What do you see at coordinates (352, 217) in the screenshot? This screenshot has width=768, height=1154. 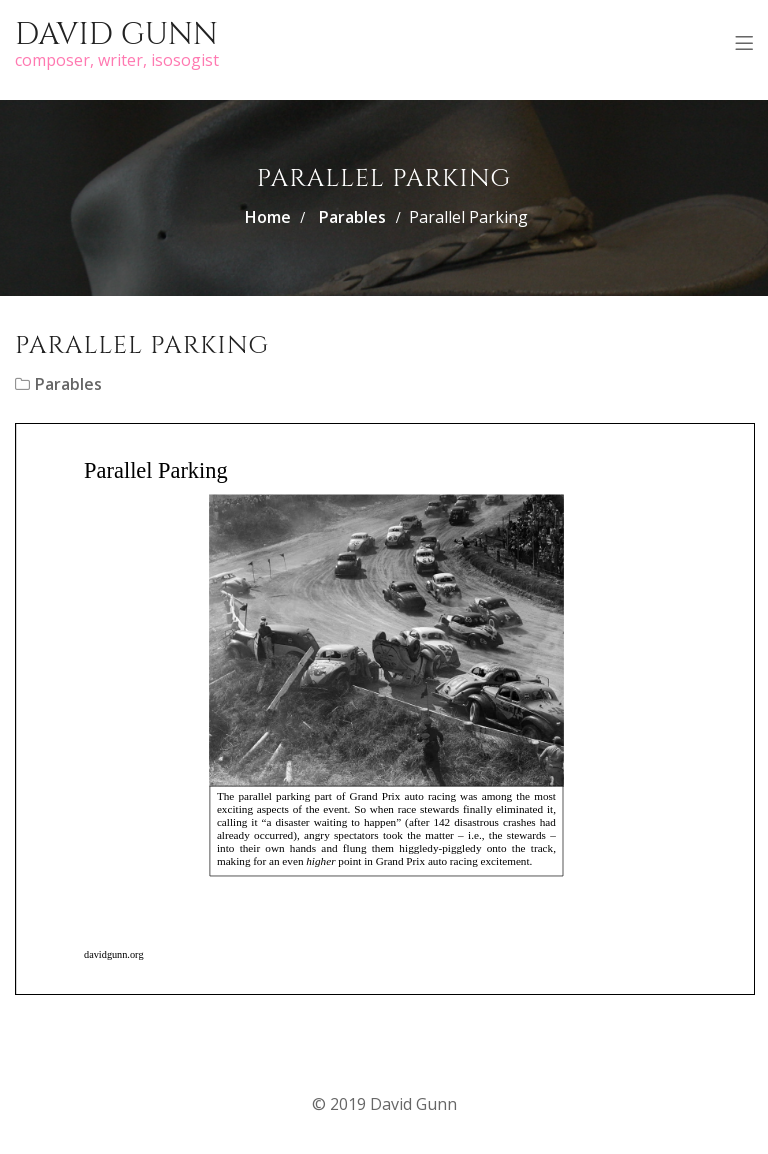 I see `Parables` at bounding box center [352, 217].